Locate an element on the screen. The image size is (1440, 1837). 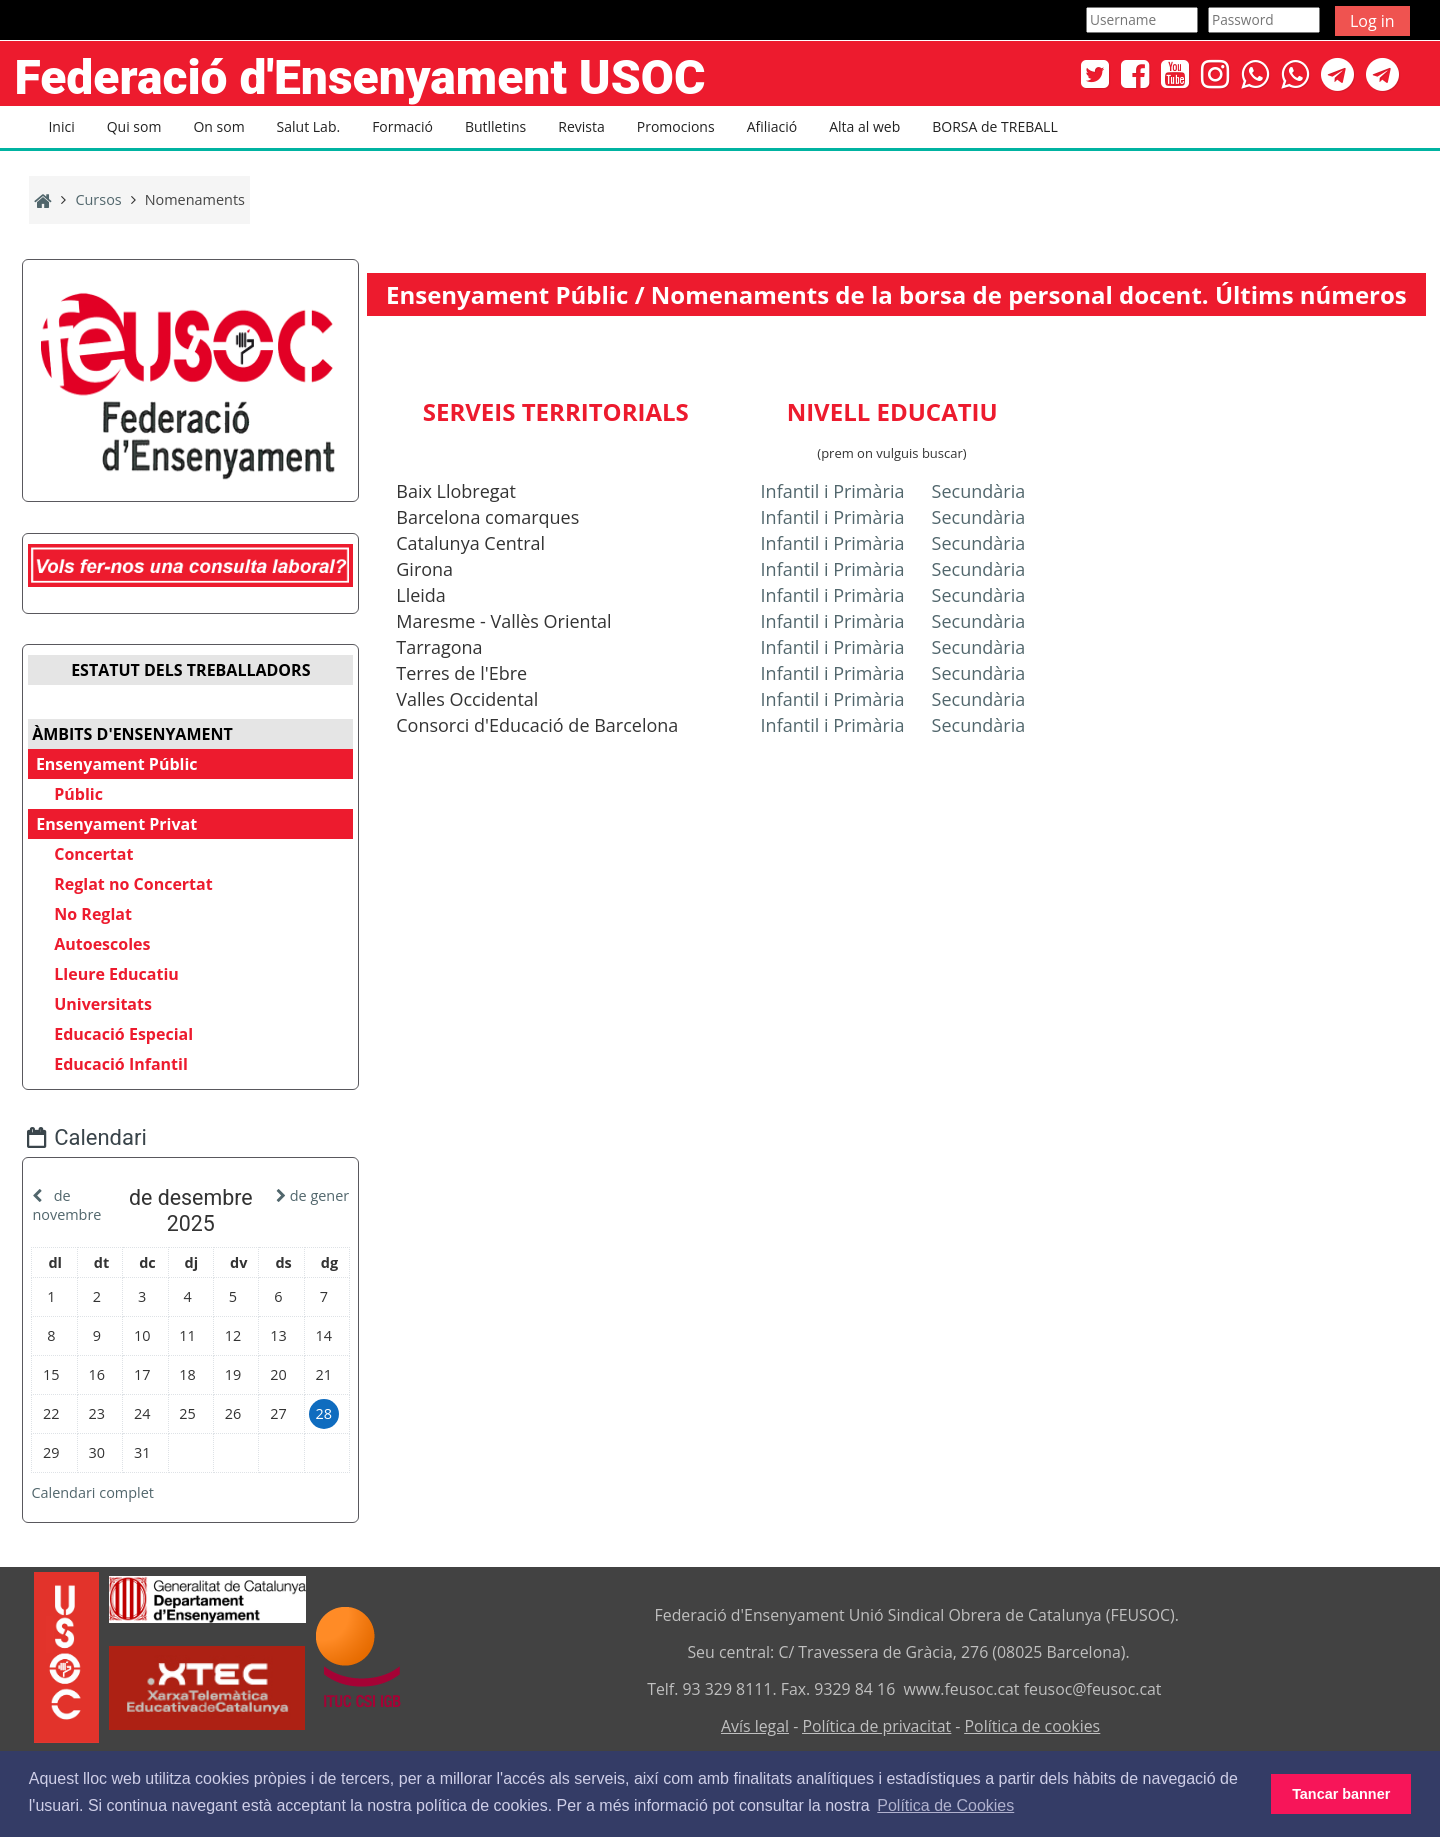
Revista is located at coordinates (581, 126).